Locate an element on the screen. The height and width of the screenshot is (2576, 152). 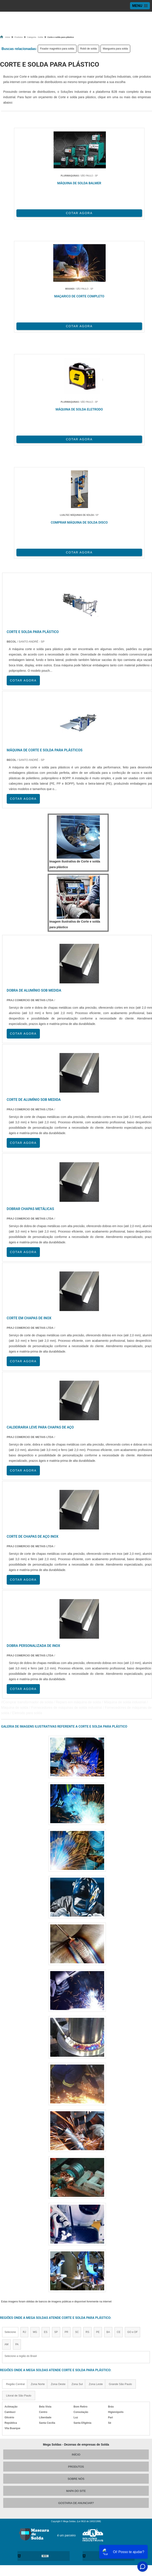
Zona Leste is located at coordinates (96, 2384).